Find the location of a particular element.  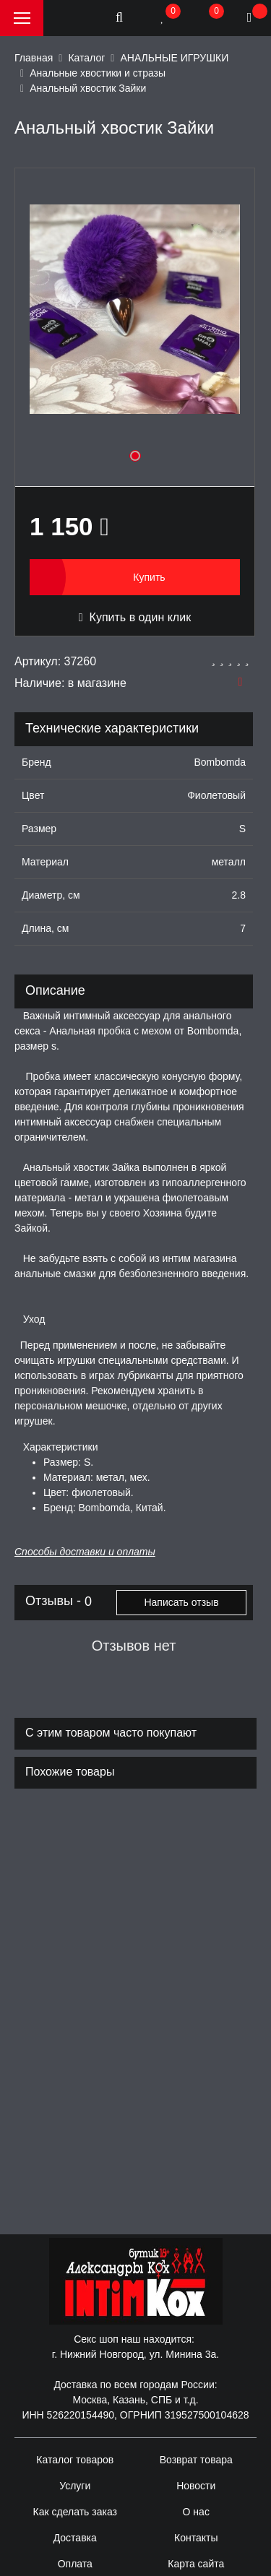

Купить в один клик is located at coordinates (135, 617).